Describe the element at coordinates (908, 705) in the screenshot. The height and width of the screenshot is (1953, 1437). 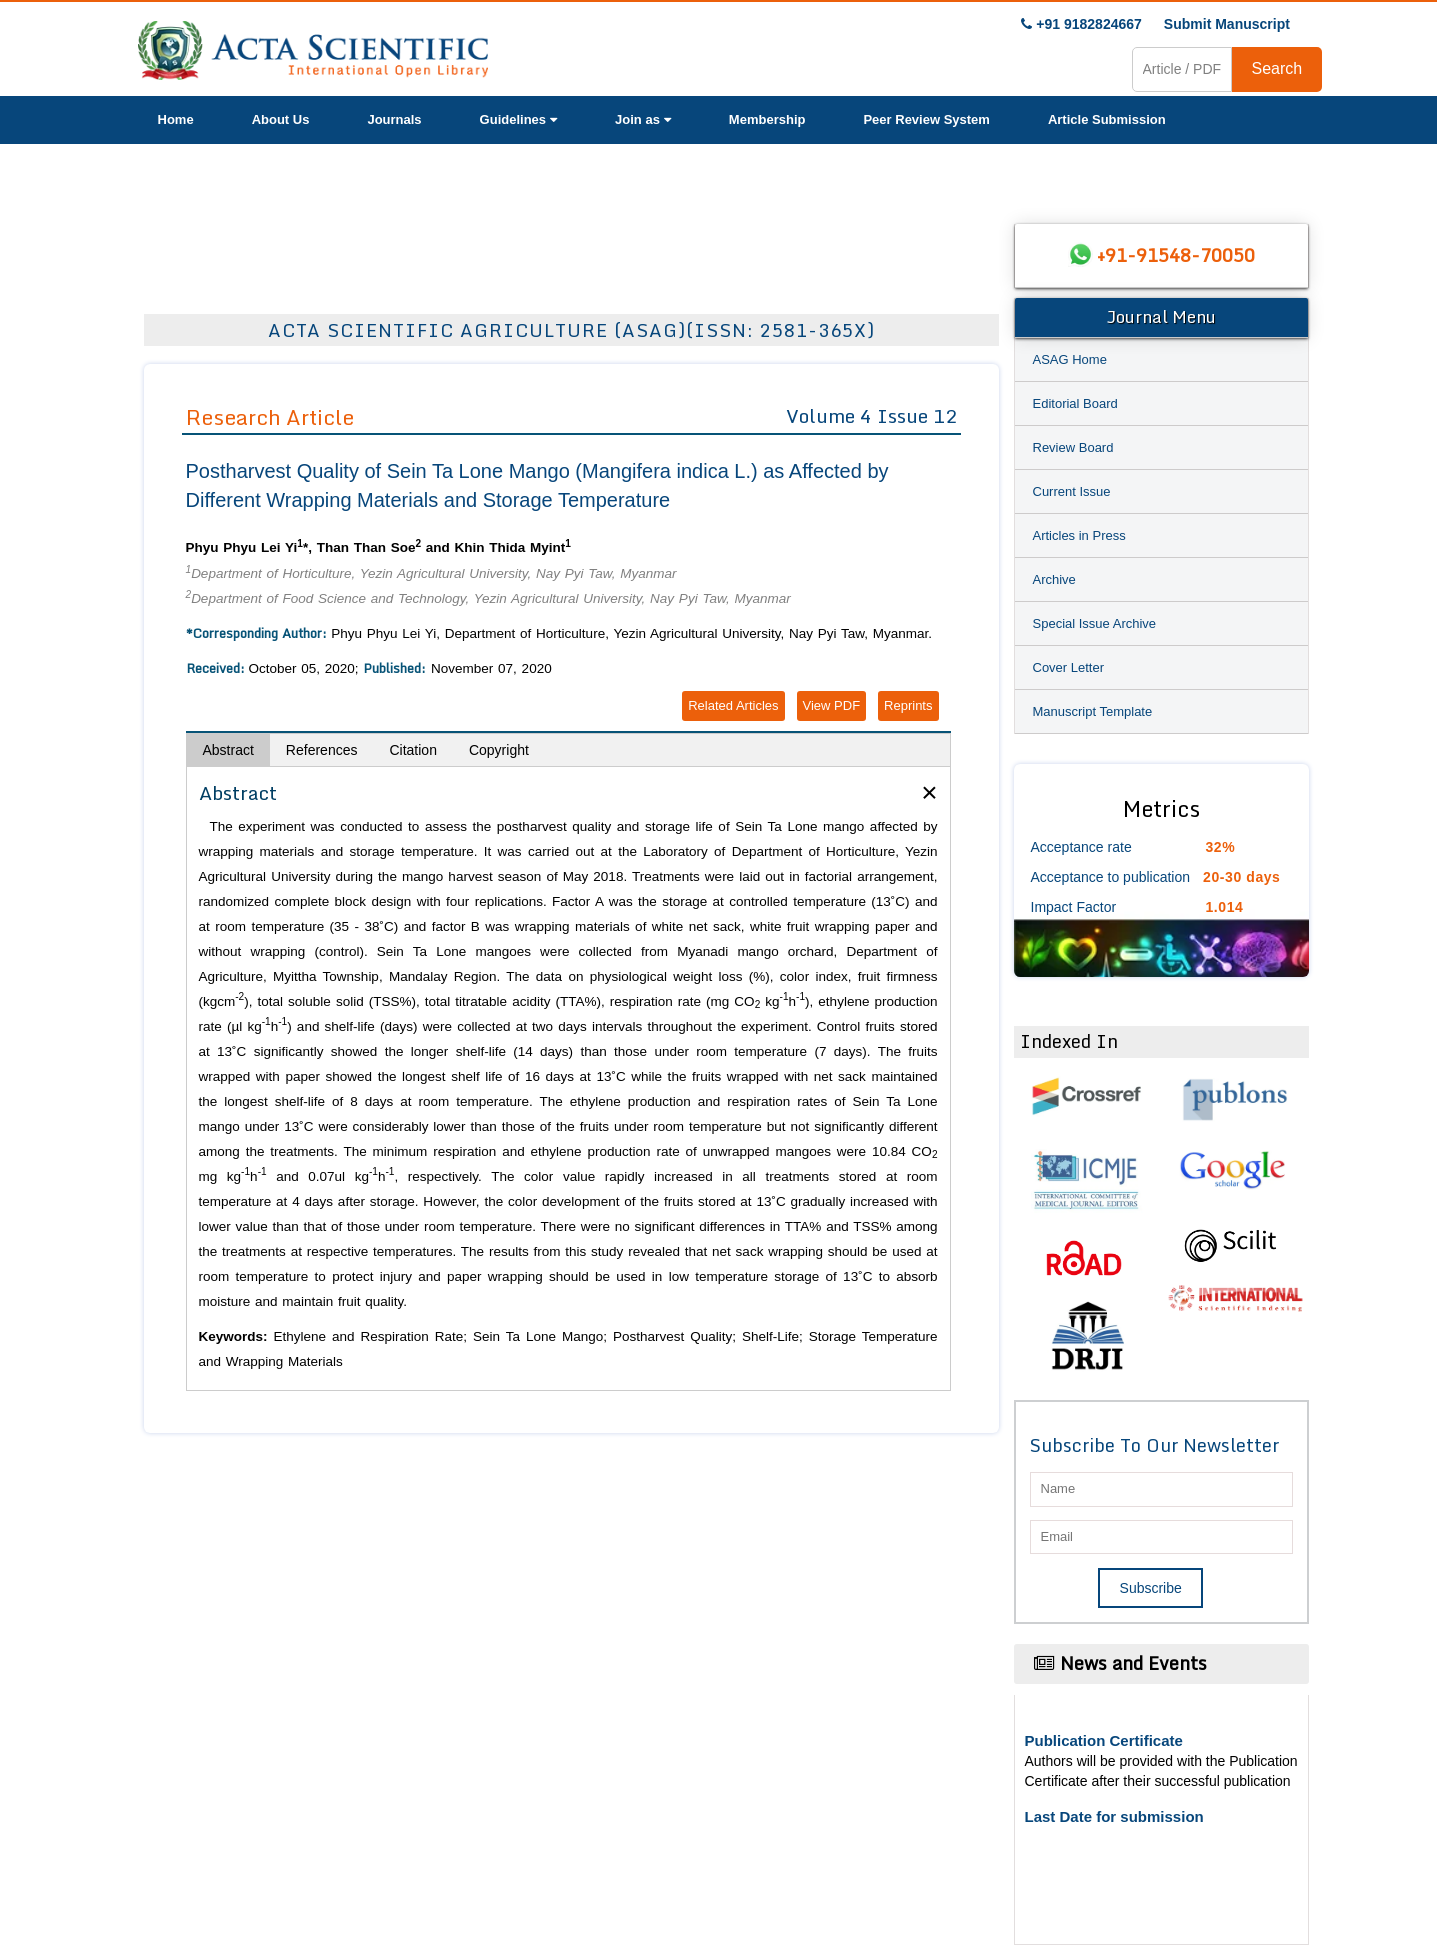
I see `Reprints` at that location.